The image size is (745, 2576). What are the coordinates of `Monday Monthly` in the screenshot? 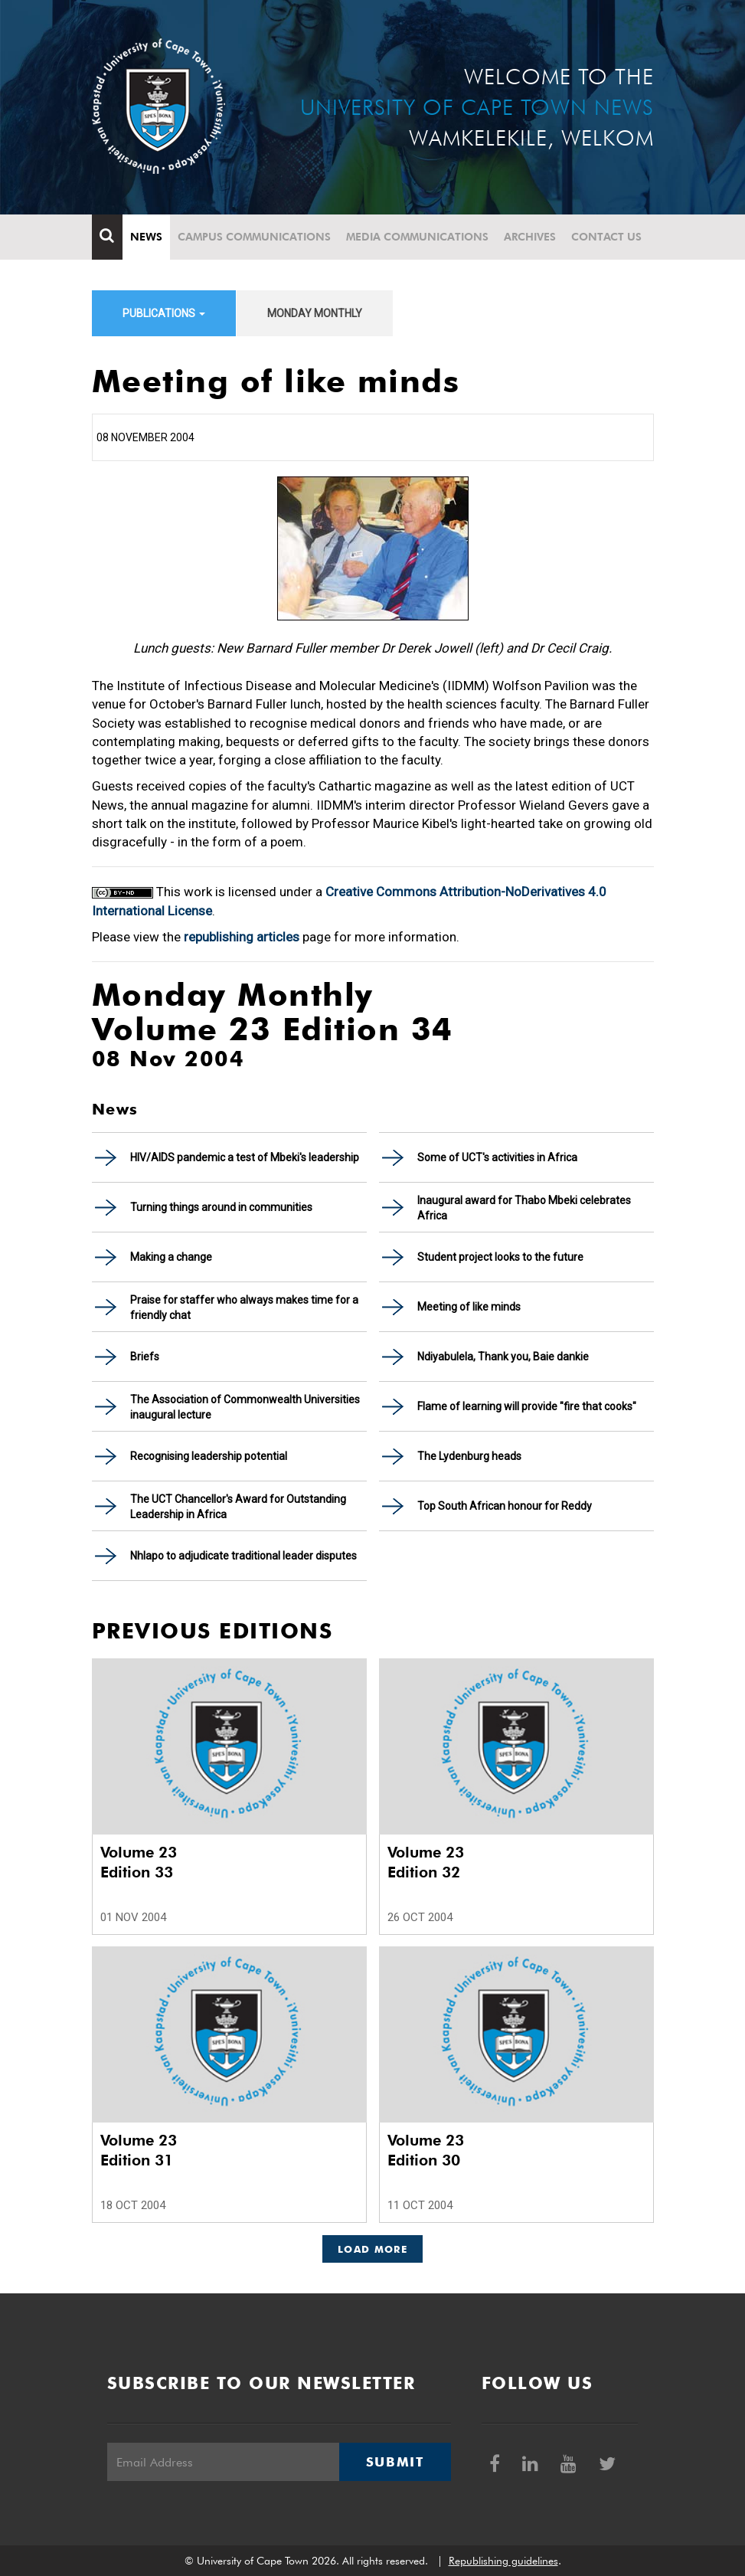 It's located at (314, 313).